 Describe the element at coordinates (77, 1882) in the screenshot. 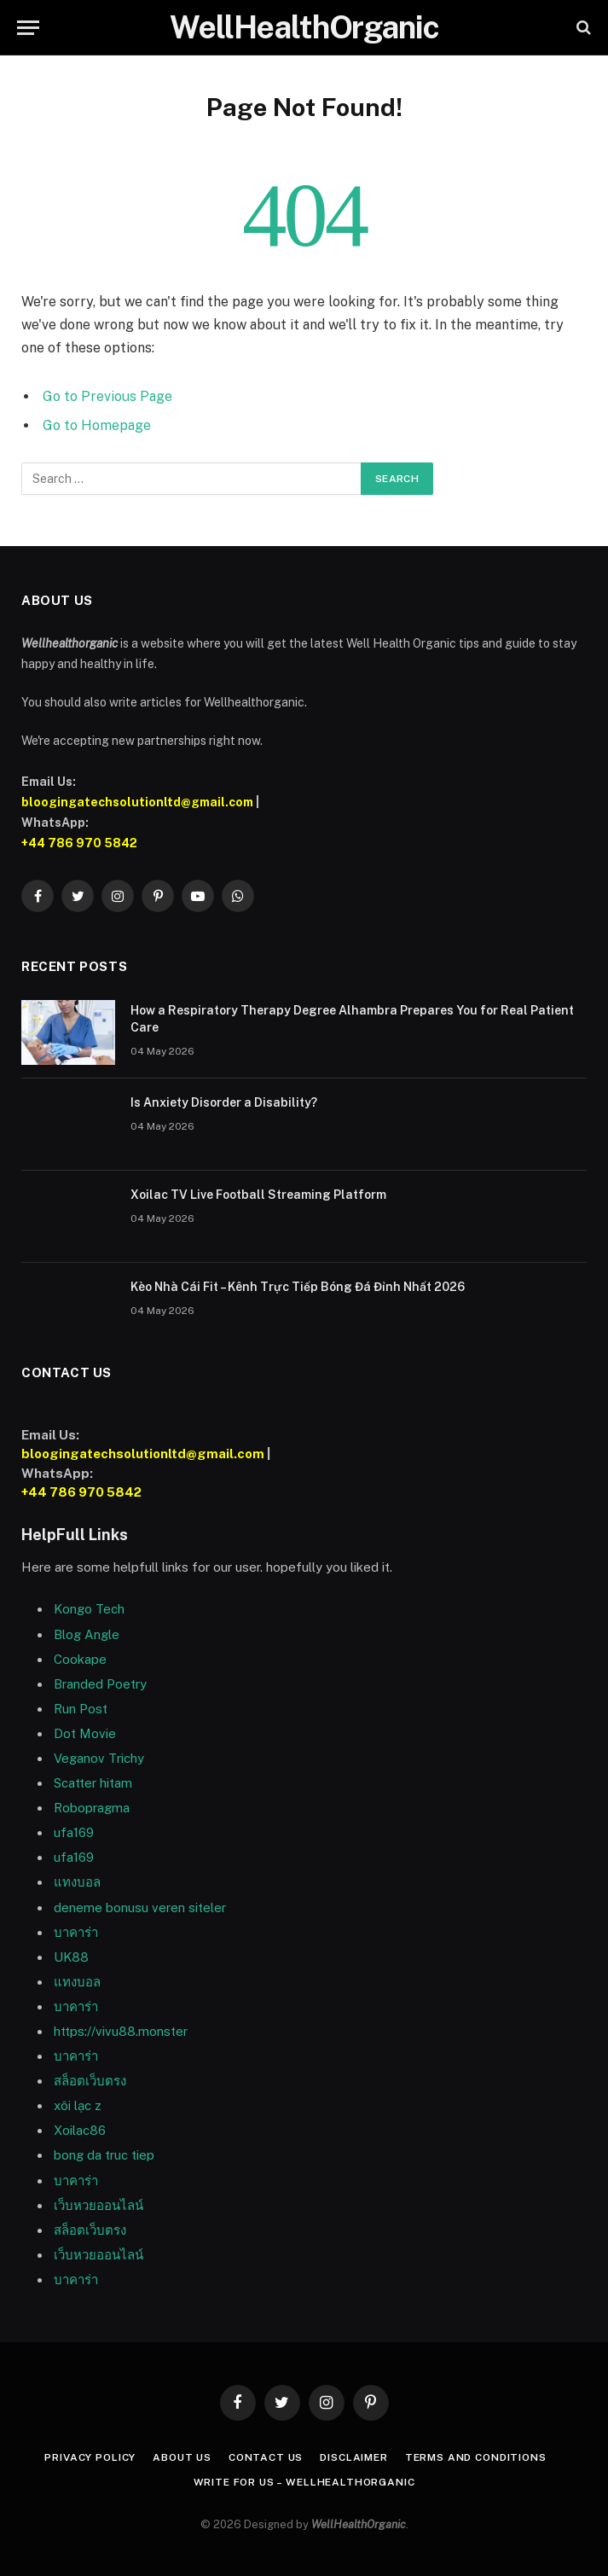

I see `แทงบอล` at that location.